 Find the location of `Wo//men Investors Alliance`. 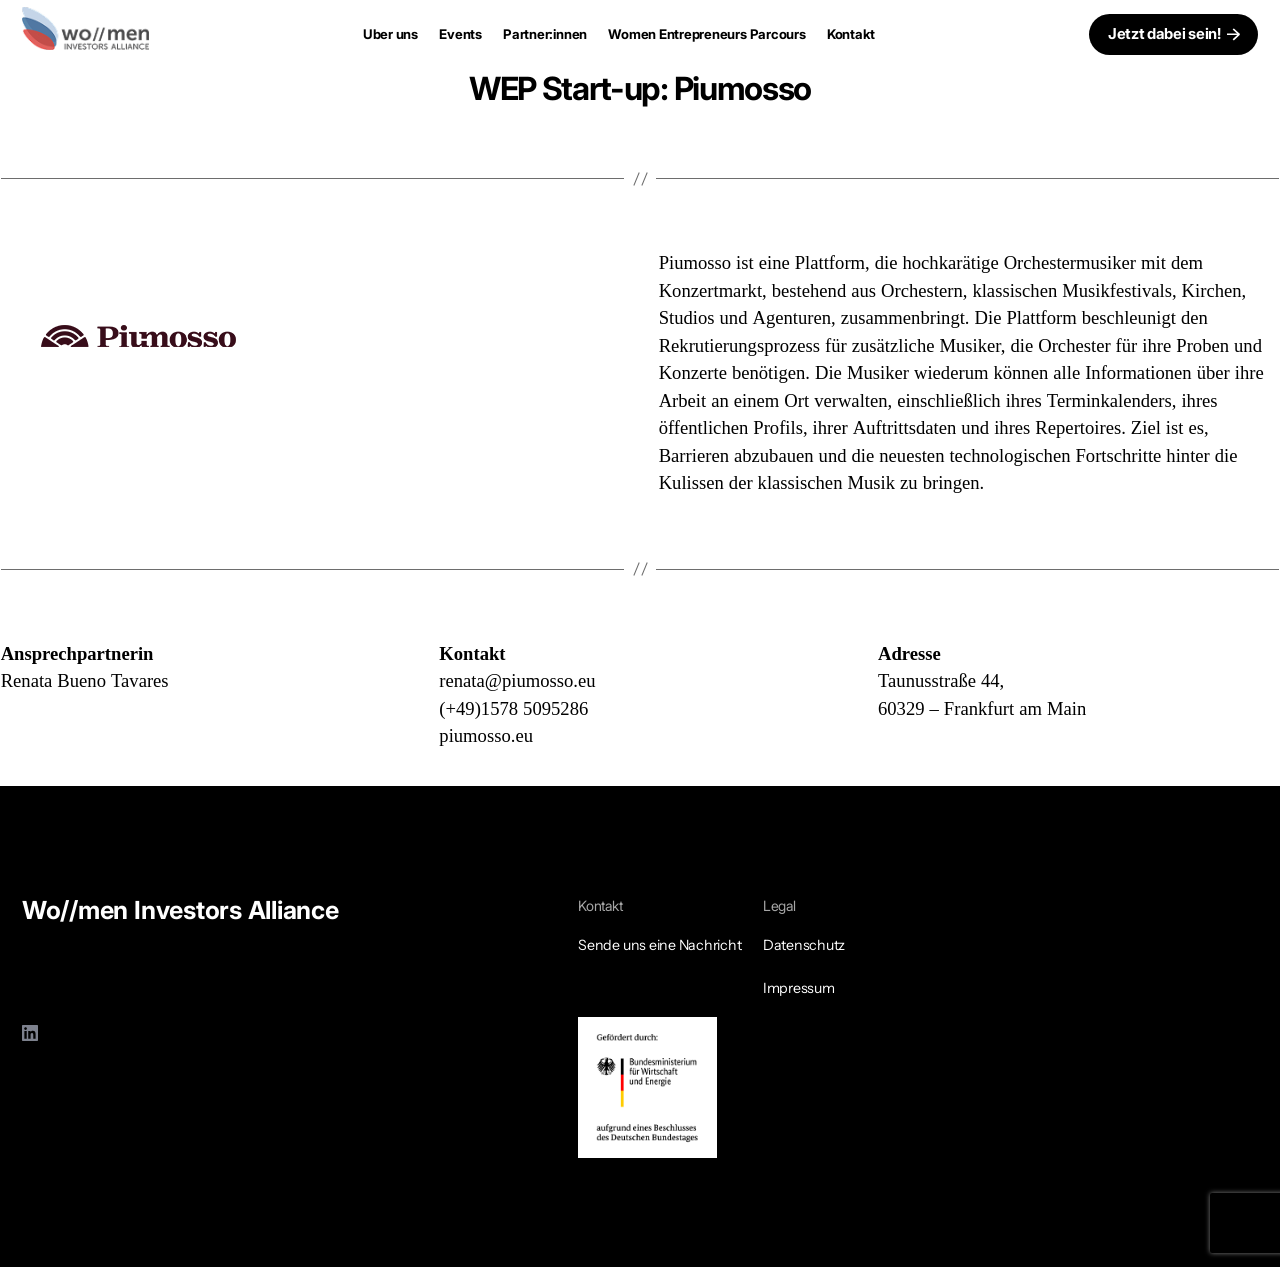

Wo//men Investors Alliance is located at coordinates (180, 910).